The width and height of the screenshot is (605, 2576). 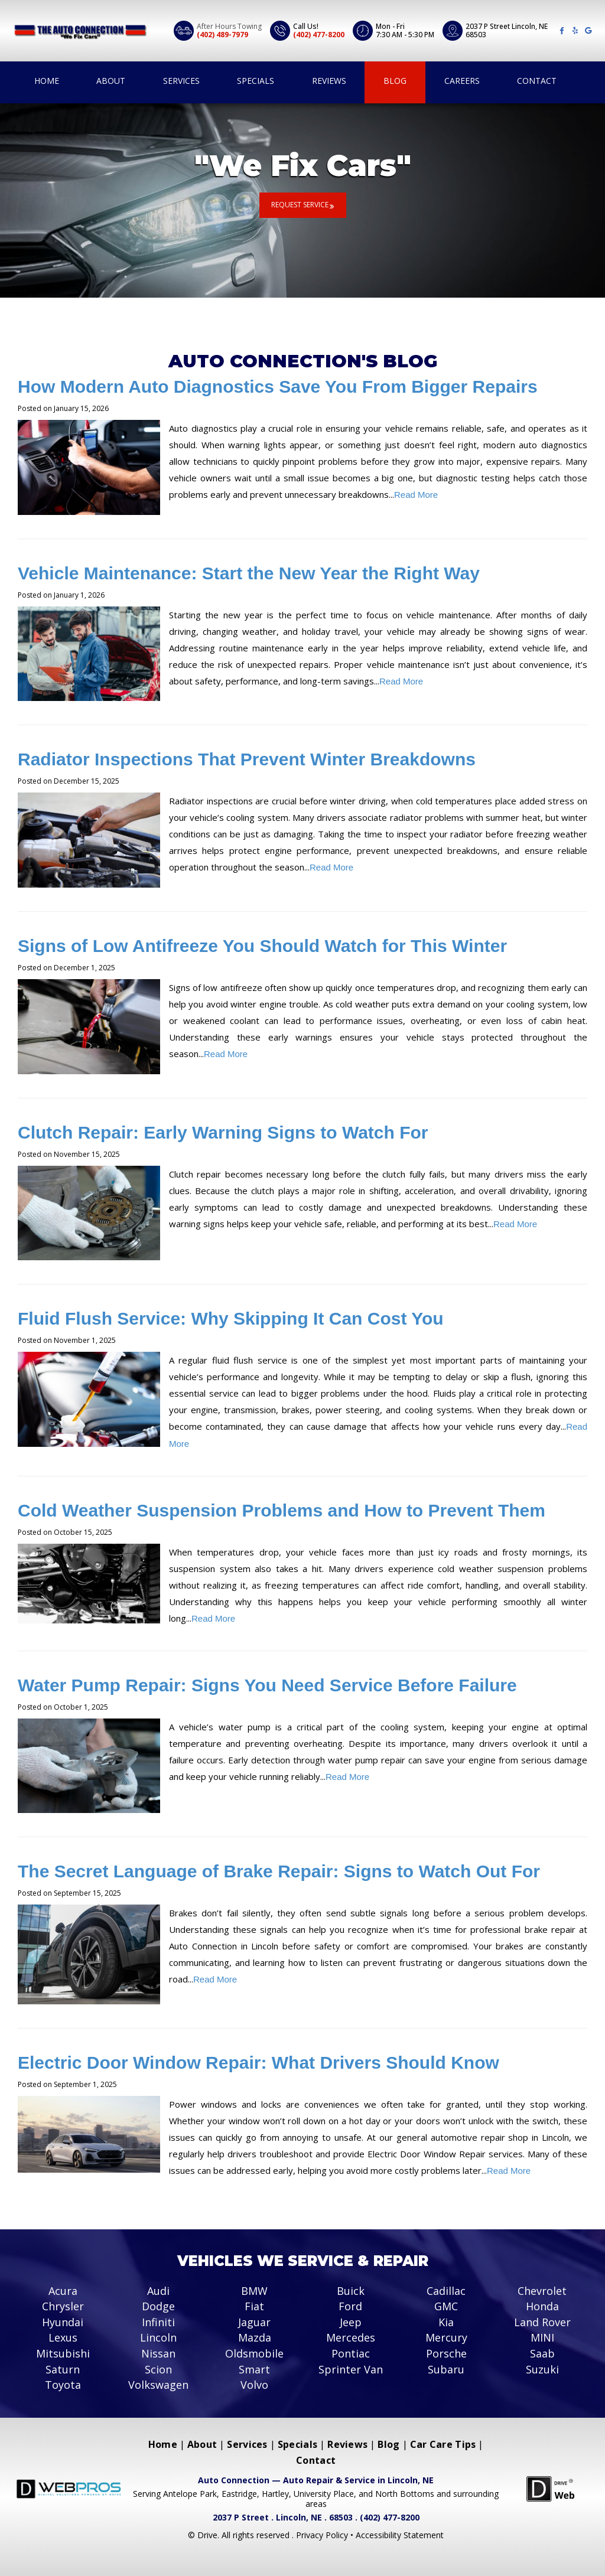 I want to click on Specials [Menu item - Specials], so click(x=297, y=2443).